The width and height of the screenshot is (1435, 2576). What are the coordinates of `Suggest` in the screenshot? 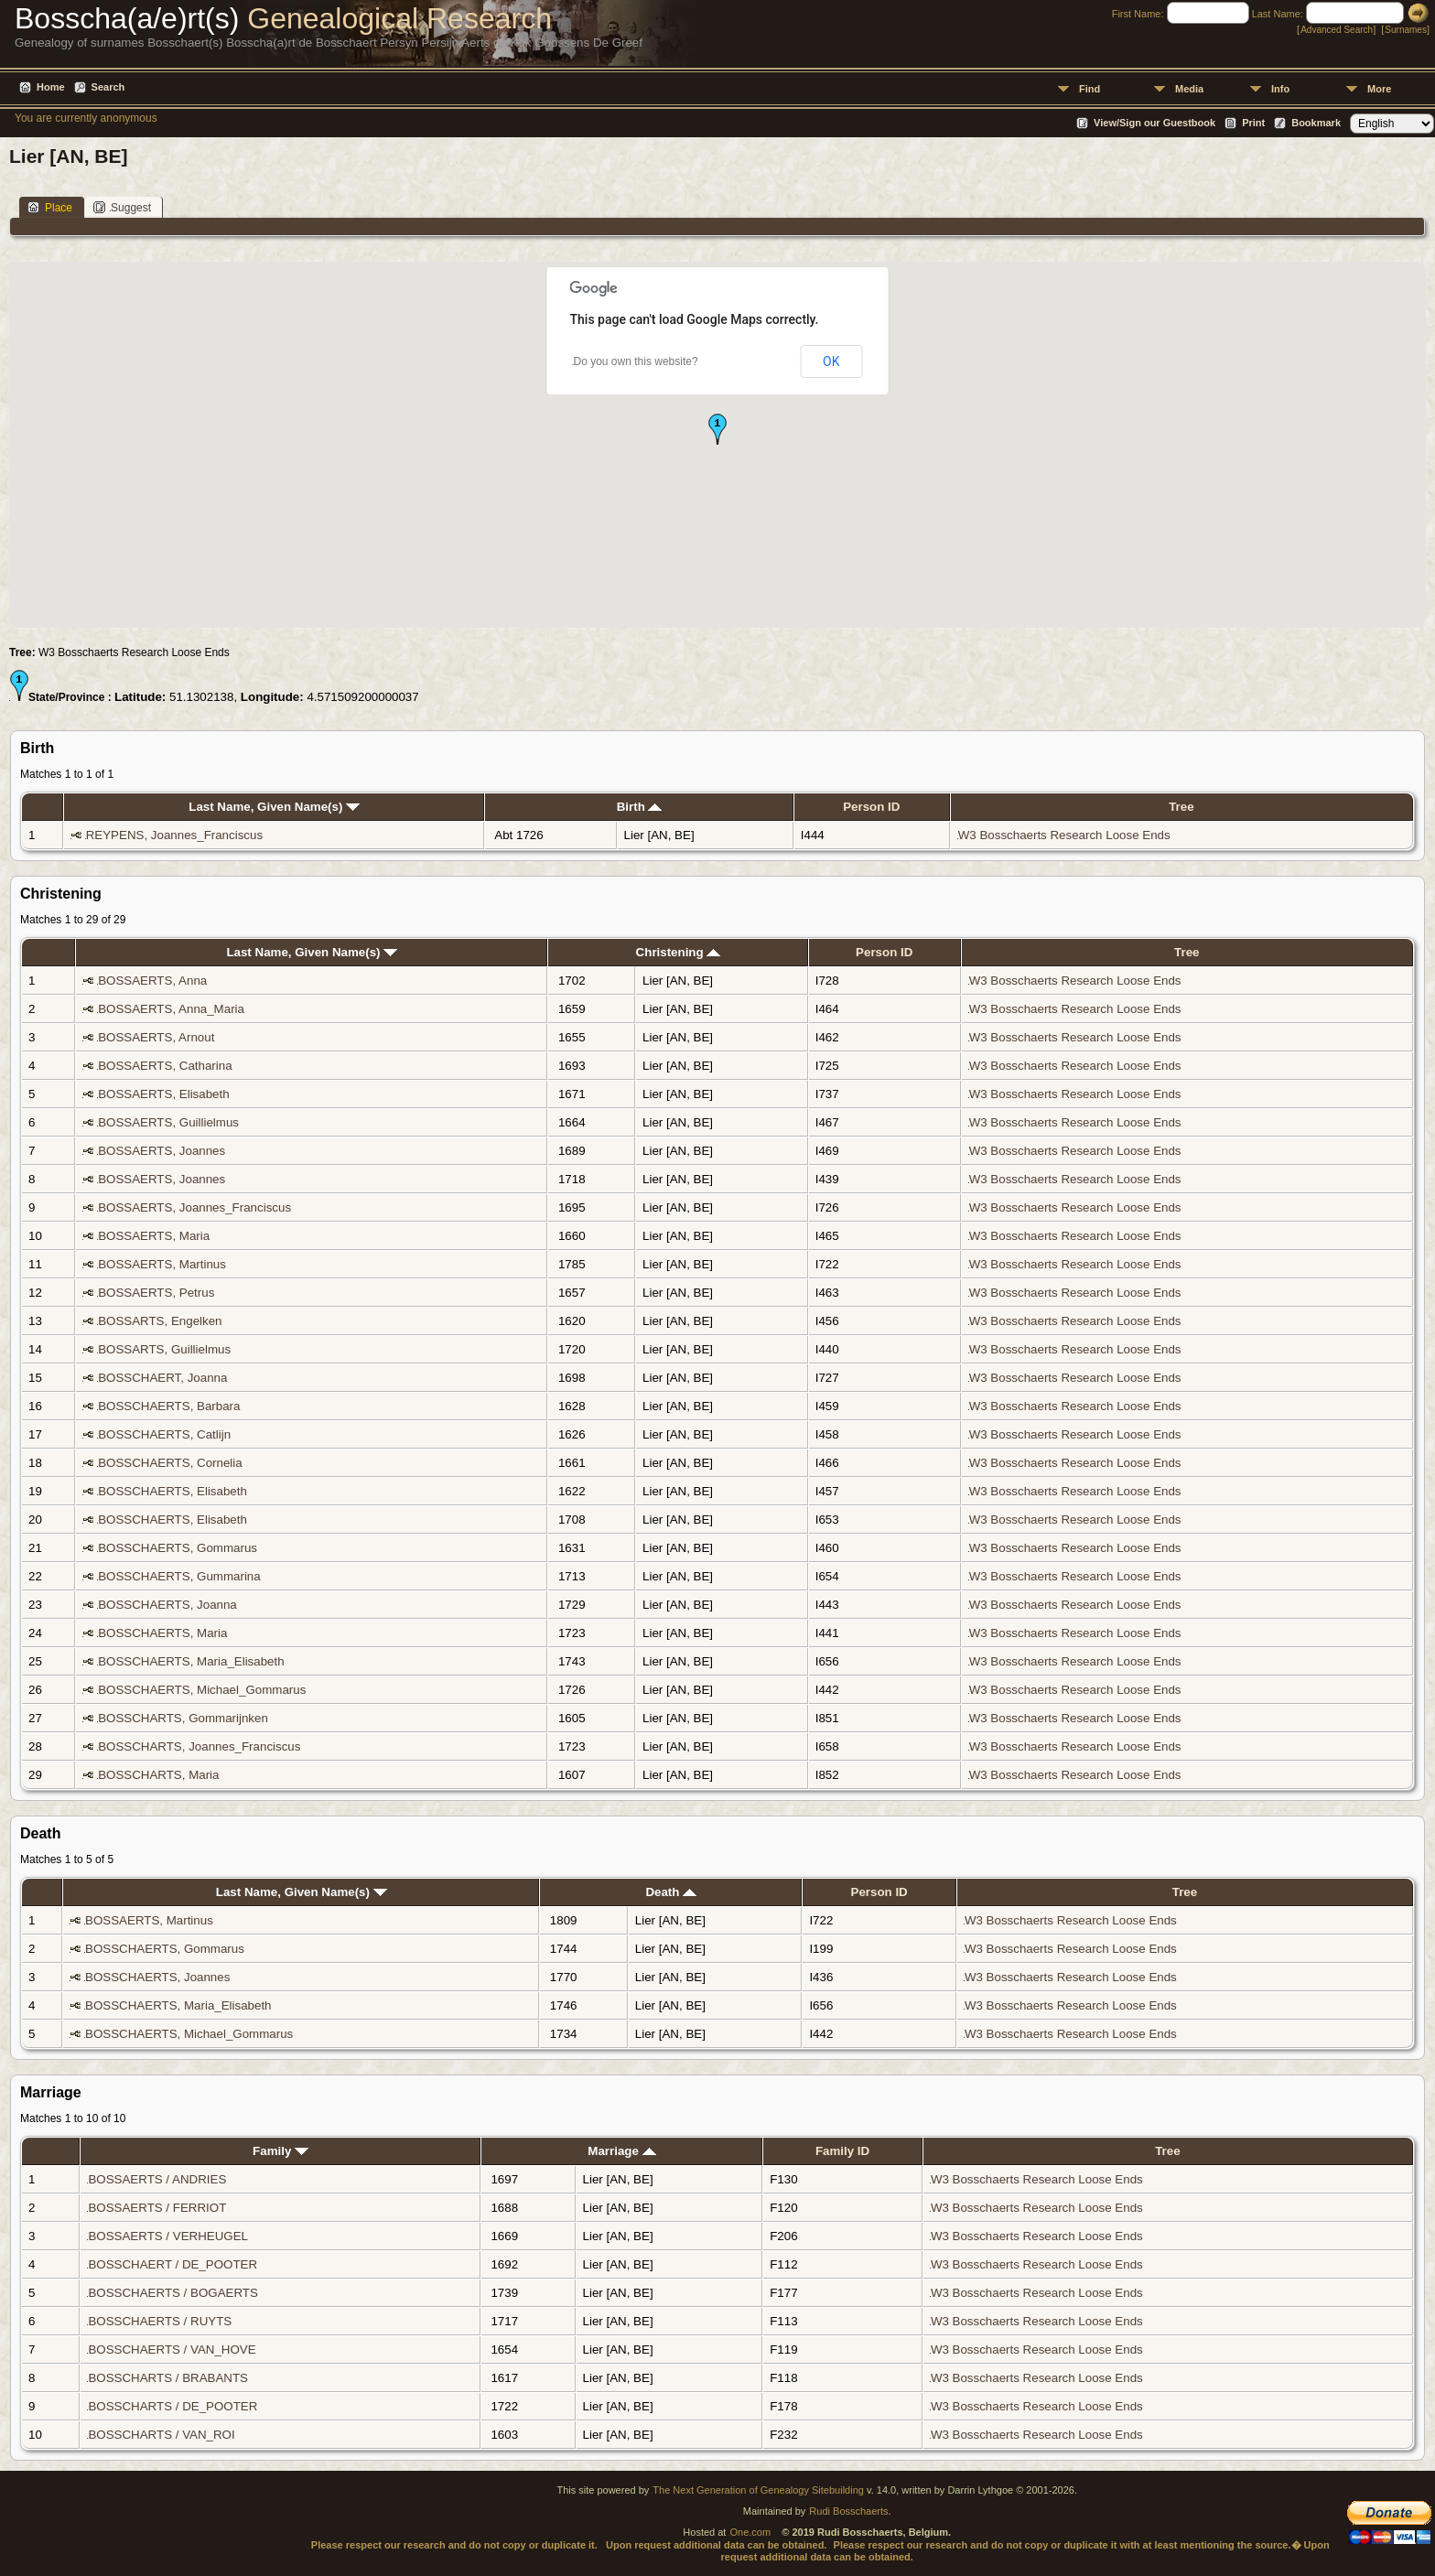 It's located at (122, 207).